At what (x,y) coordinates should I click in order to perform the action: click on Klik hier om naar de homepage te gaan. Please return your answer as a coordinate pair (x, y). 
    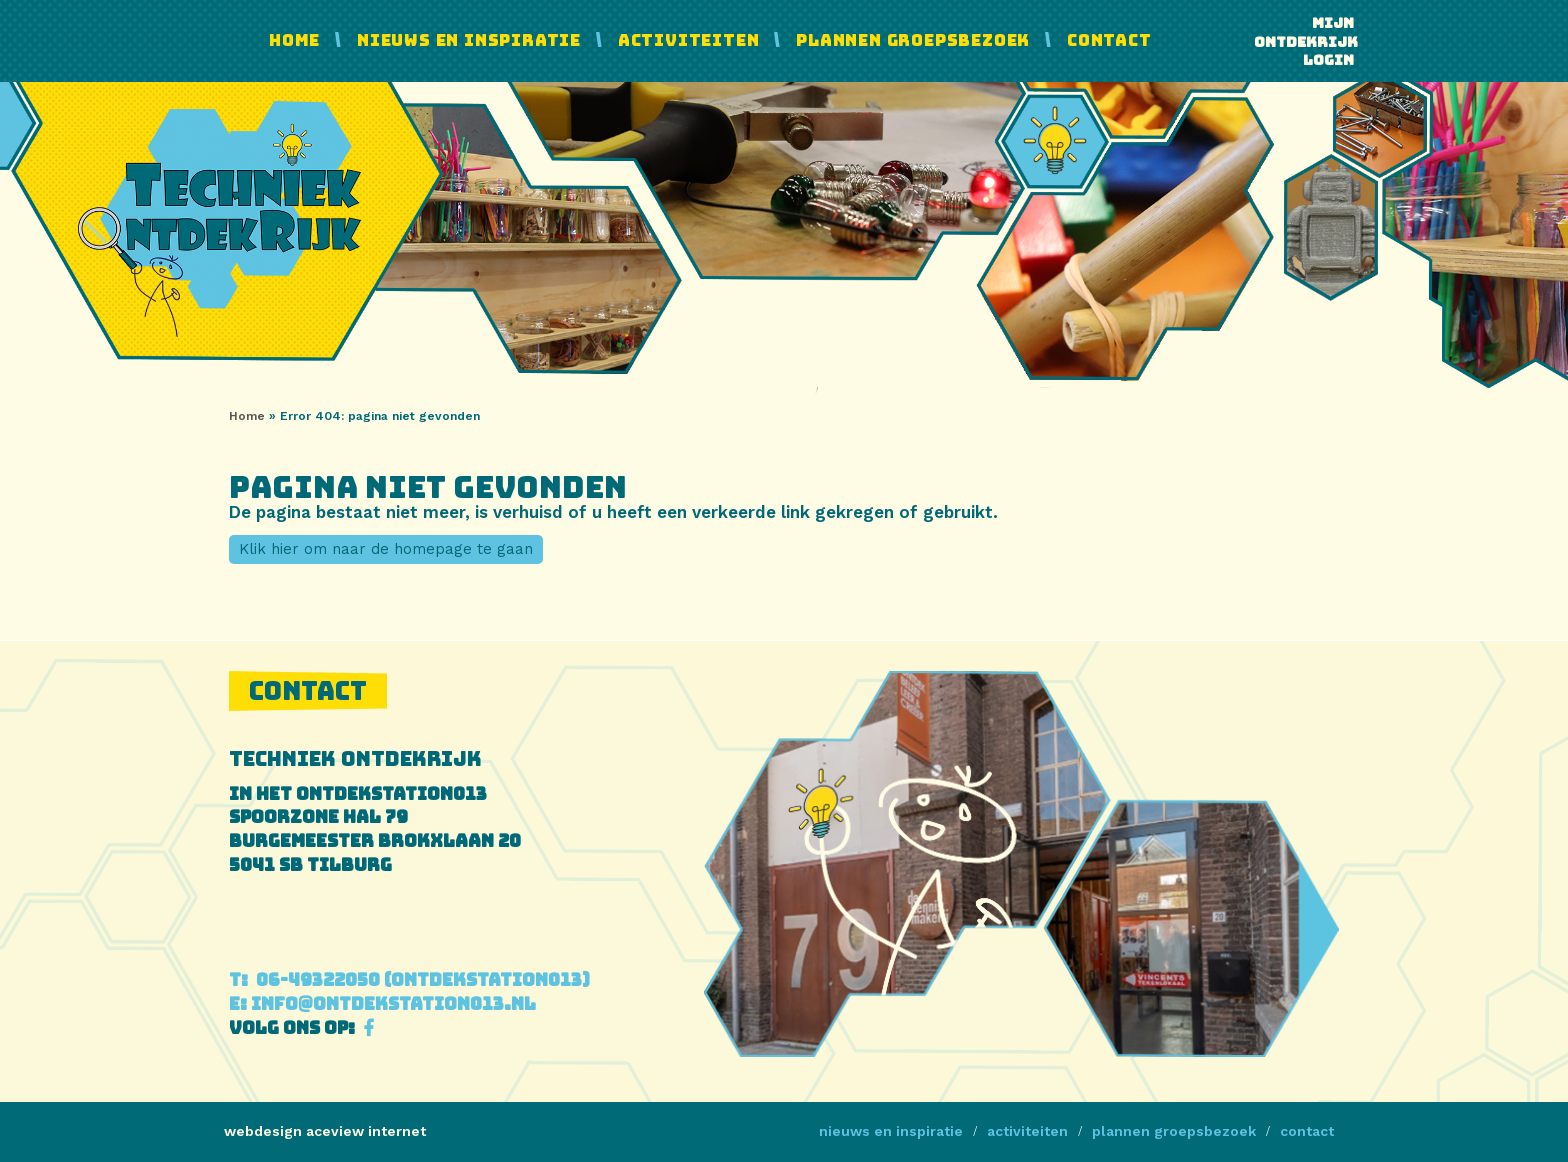
    Looking at the image, I should click on (386, 549).